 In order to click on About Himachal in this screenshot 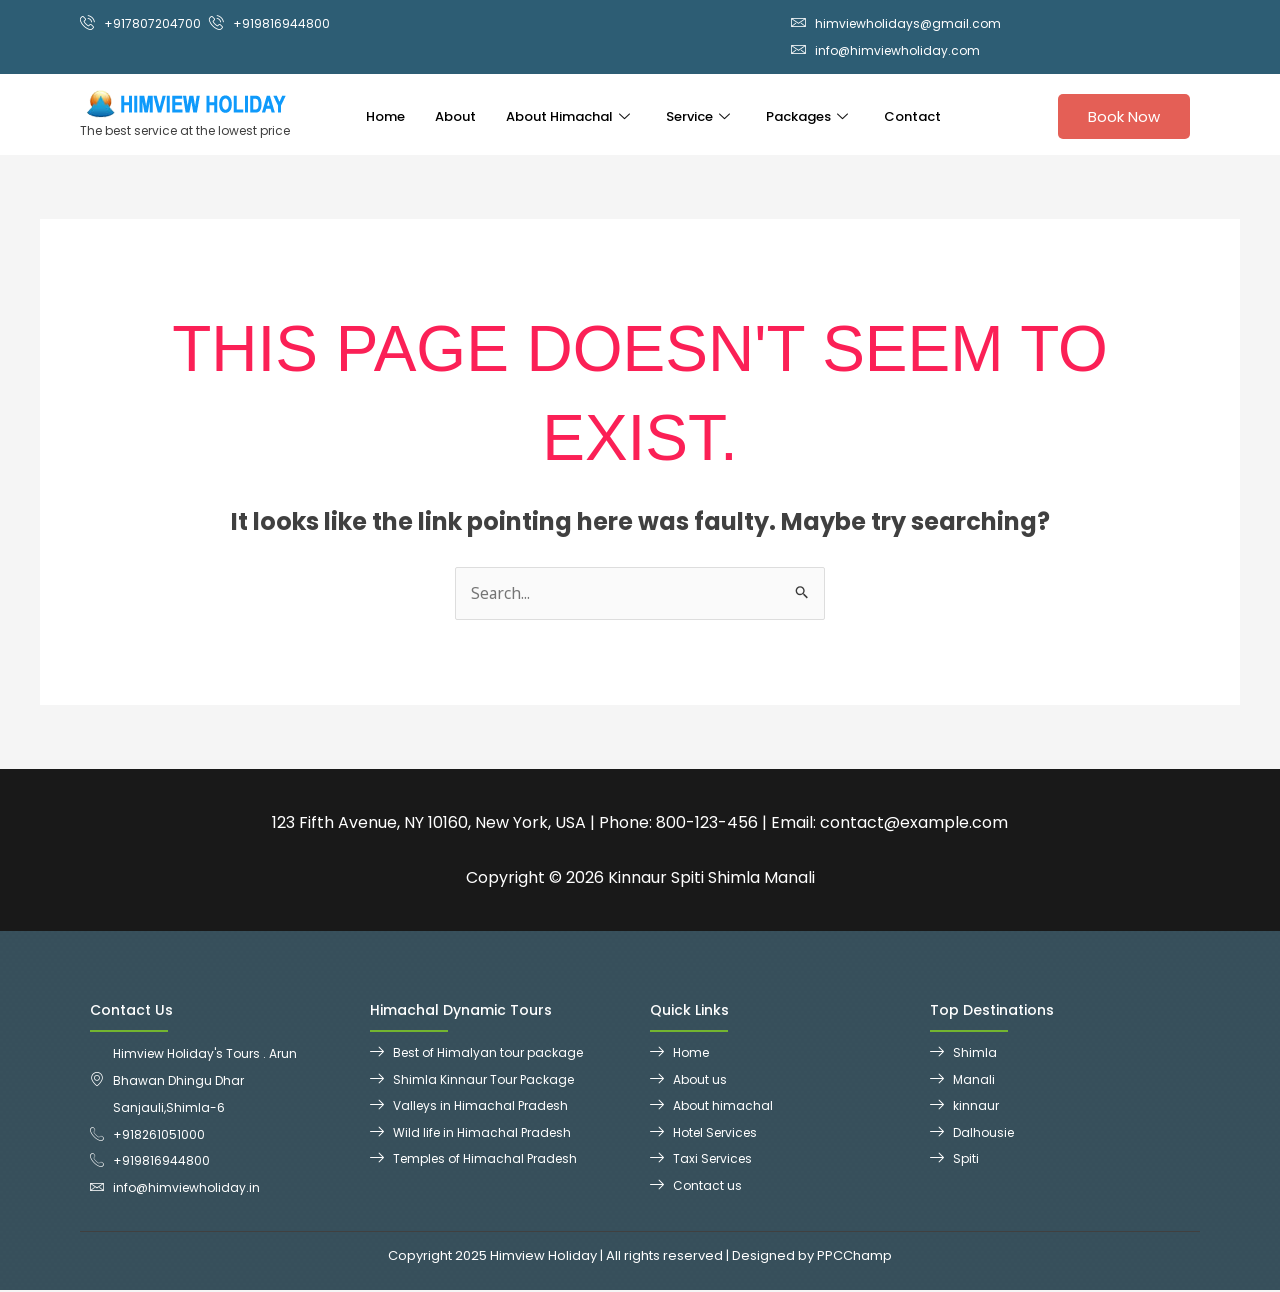, I will do `click(568, 115)`.